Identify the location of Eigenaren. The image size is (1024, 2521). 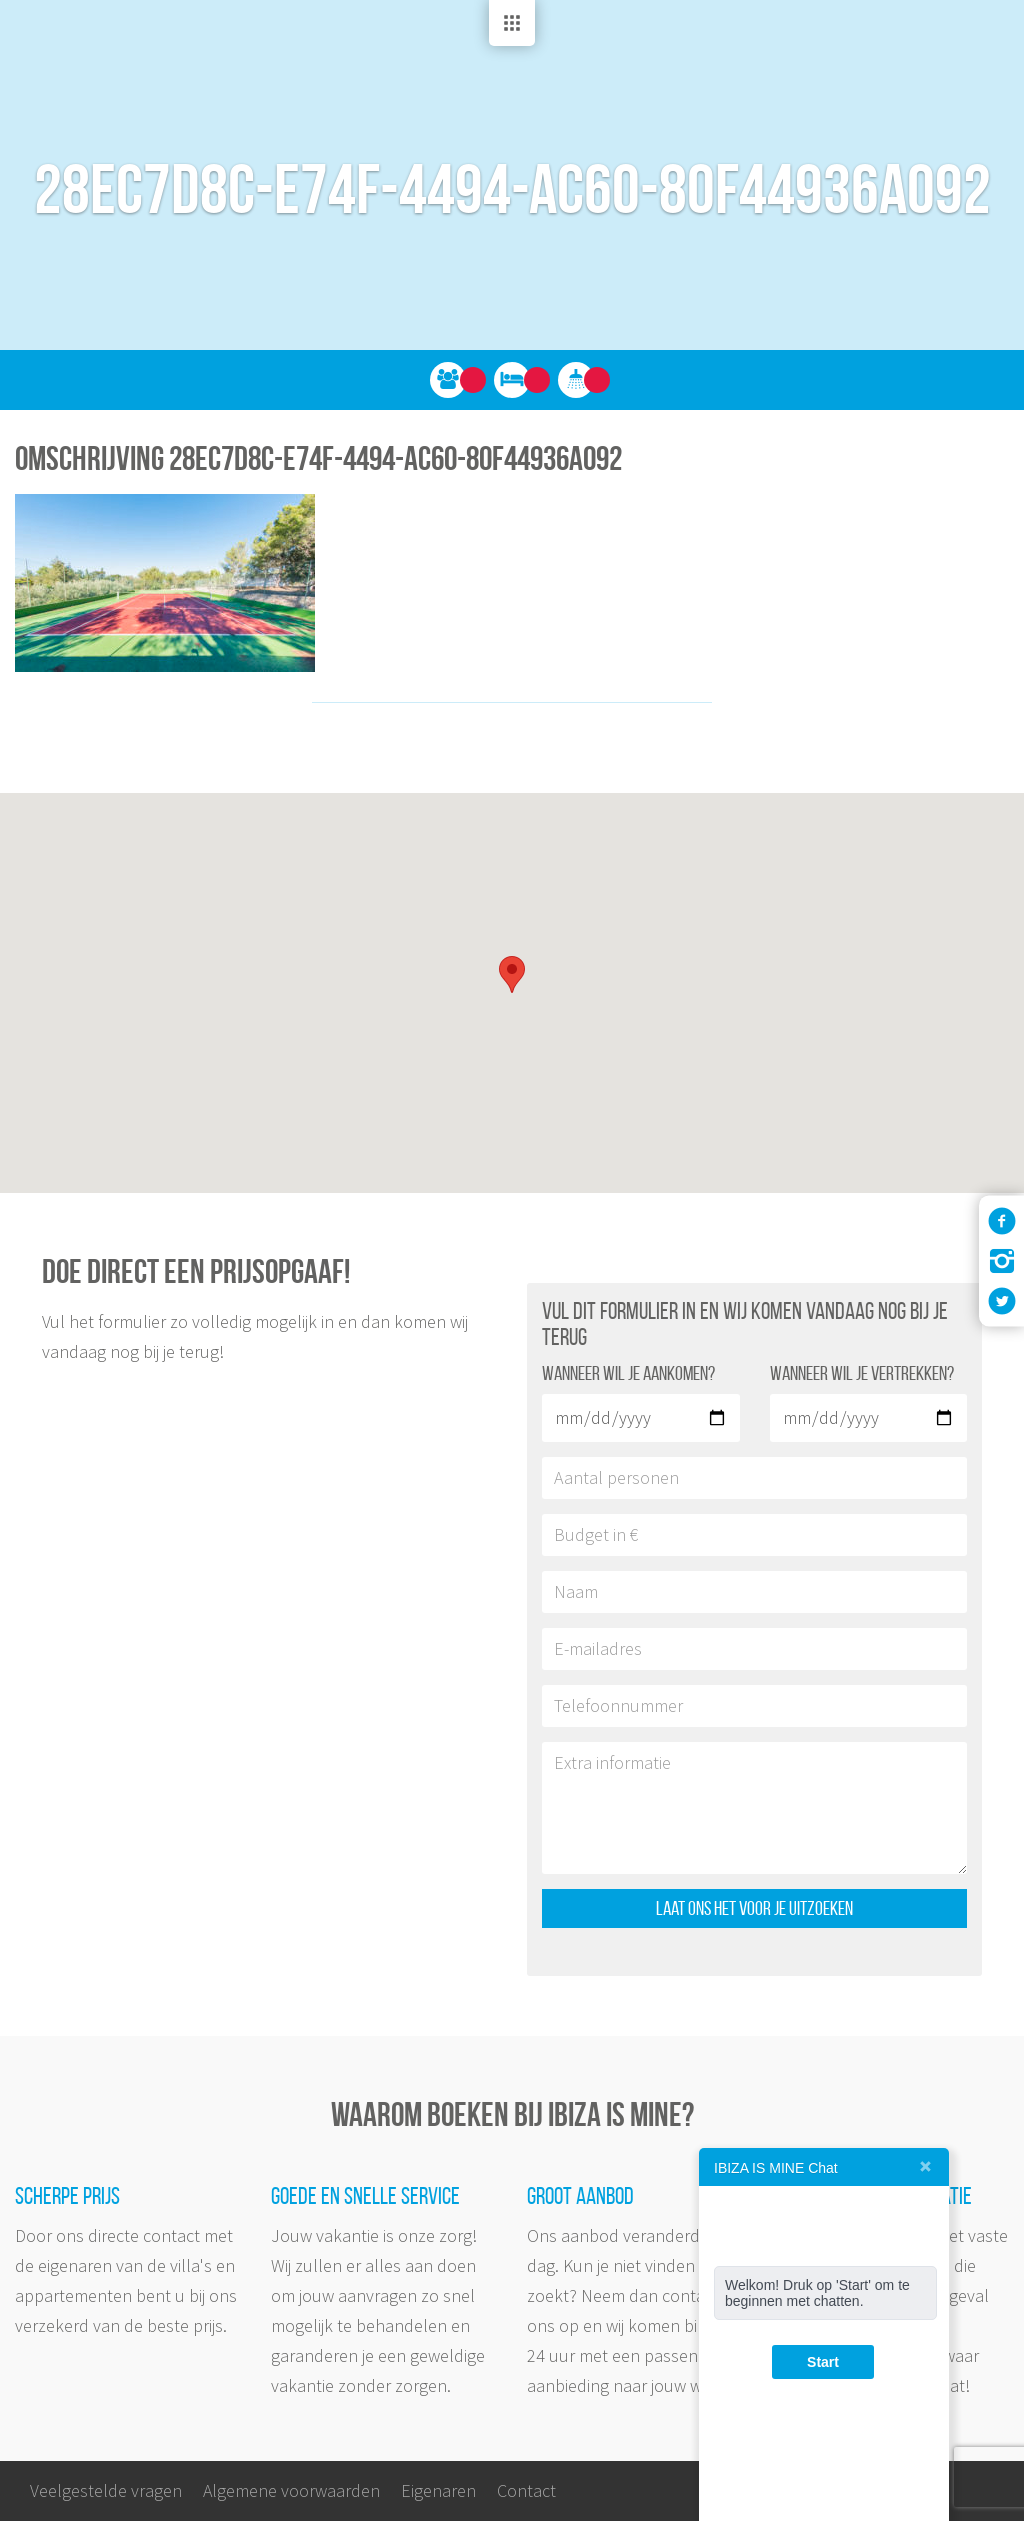
(438, 2490).